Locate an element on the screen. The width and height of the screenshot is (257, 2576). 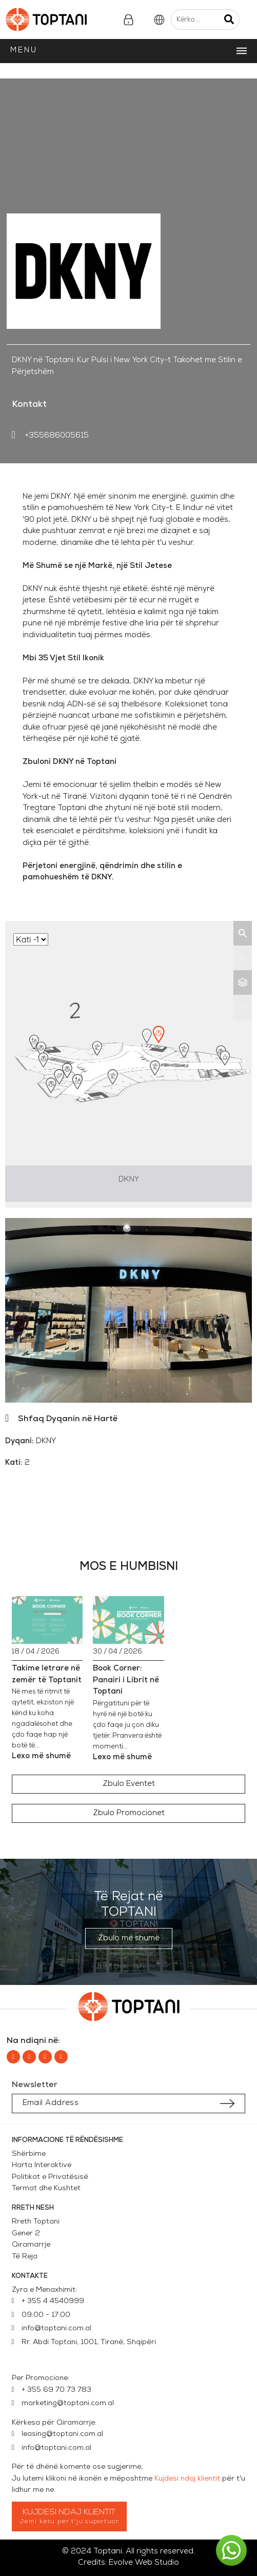
Kujdesi ndaj klientit is located at coordinates (187, 2479).